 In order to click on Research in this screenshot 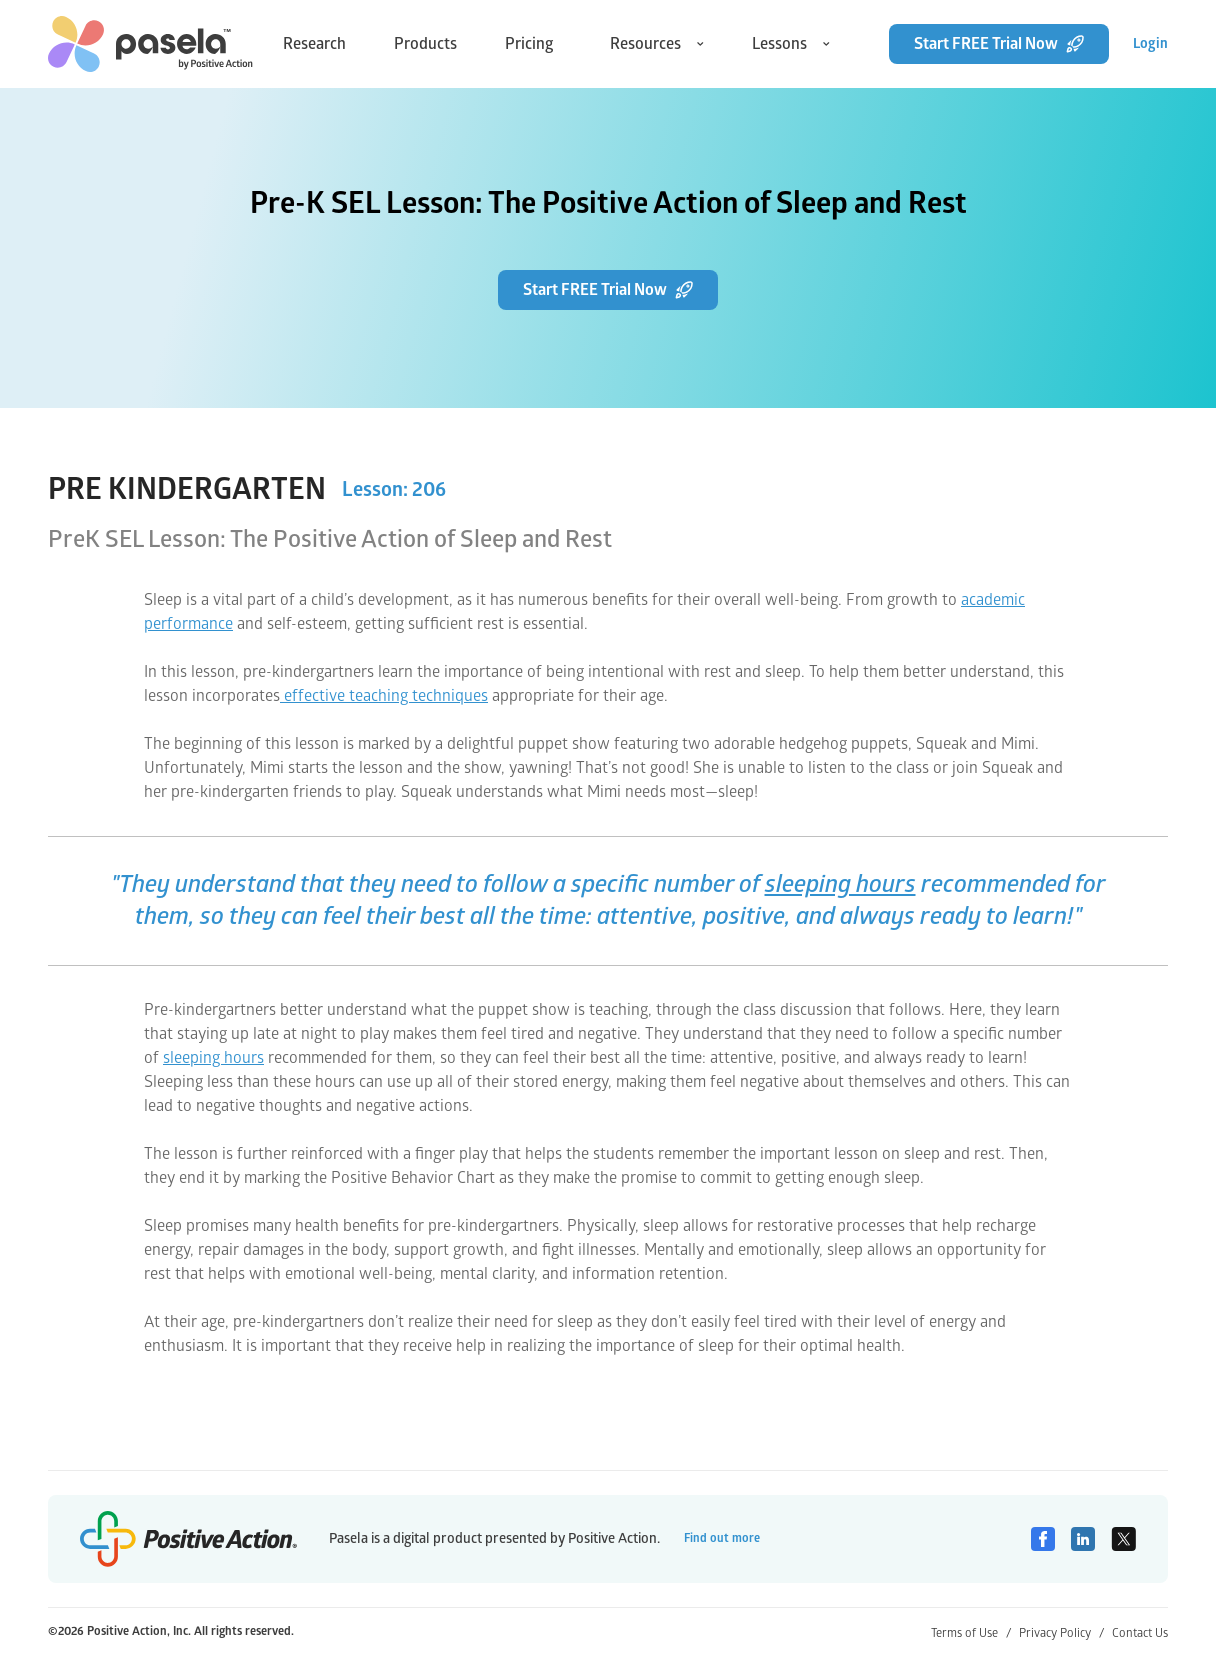, I will do `click(314, 44)`.